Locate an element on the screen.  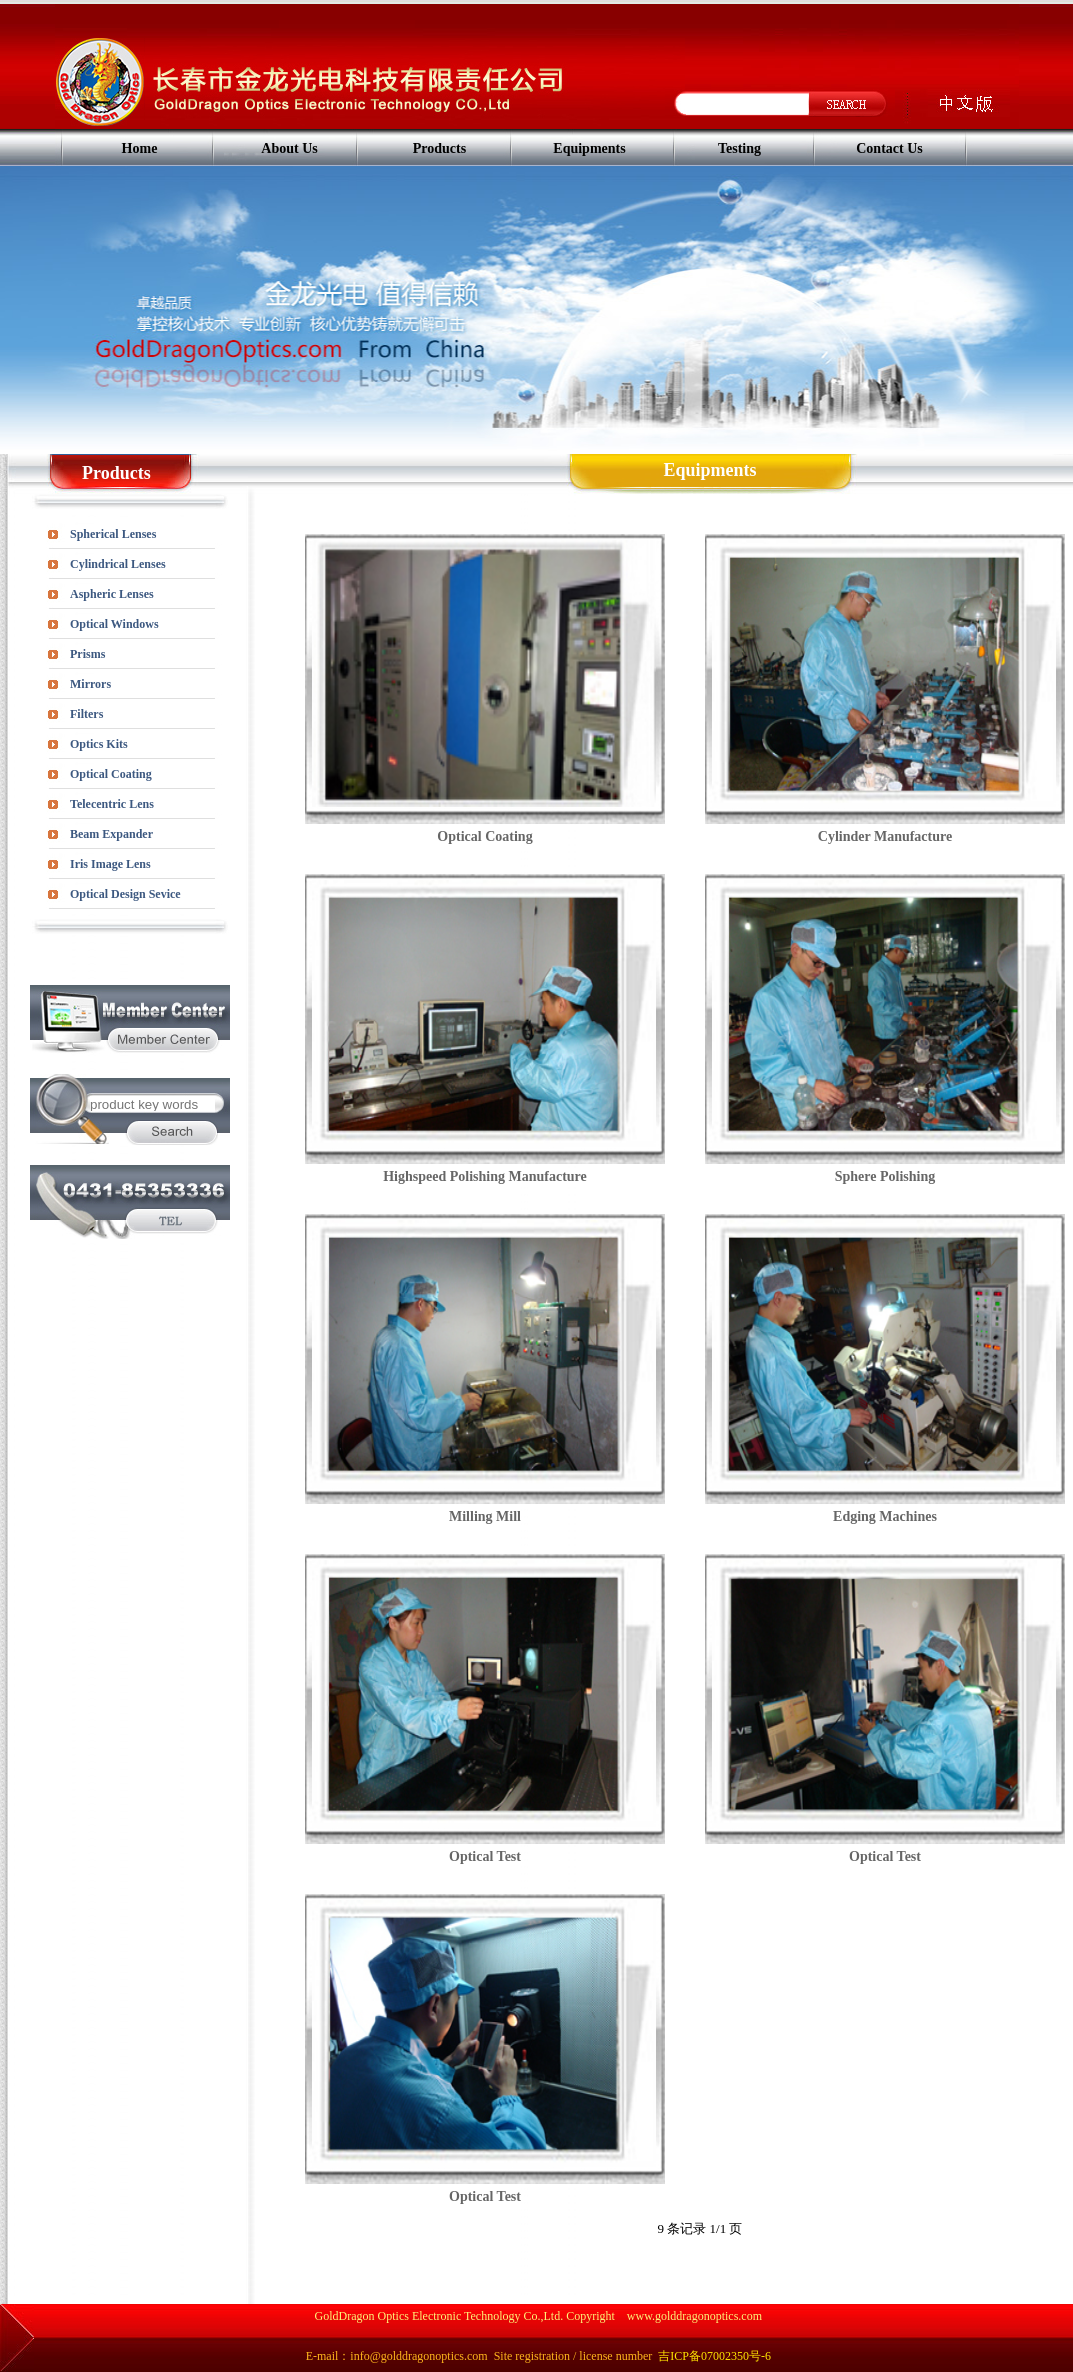
Equipments is located at coordinates (589, 148).